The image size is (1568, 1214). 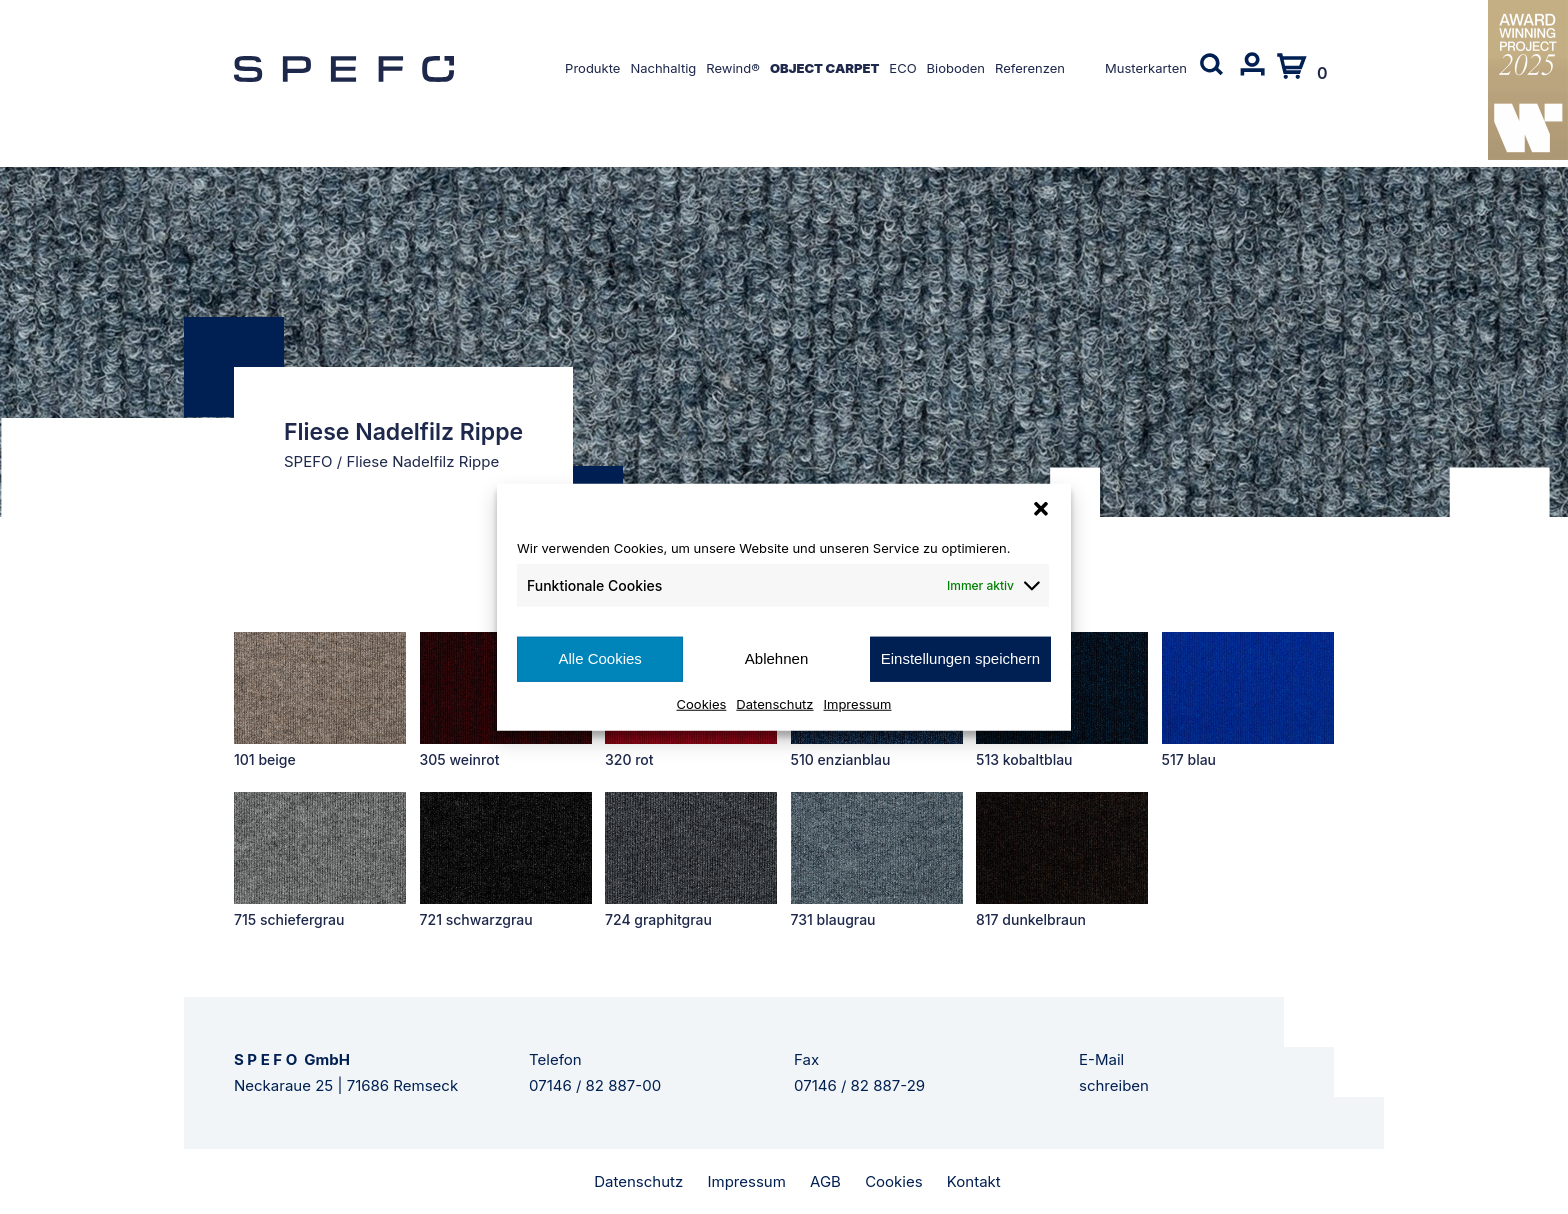 I want to click on Ablehnen, so click(x=776, y=658).